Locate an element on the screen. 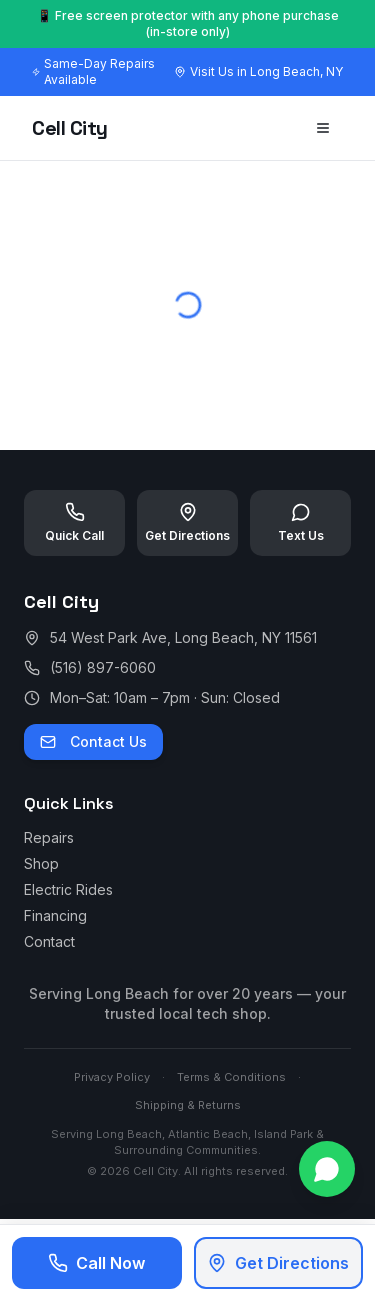  Financing is located at coordinates (55, 915).